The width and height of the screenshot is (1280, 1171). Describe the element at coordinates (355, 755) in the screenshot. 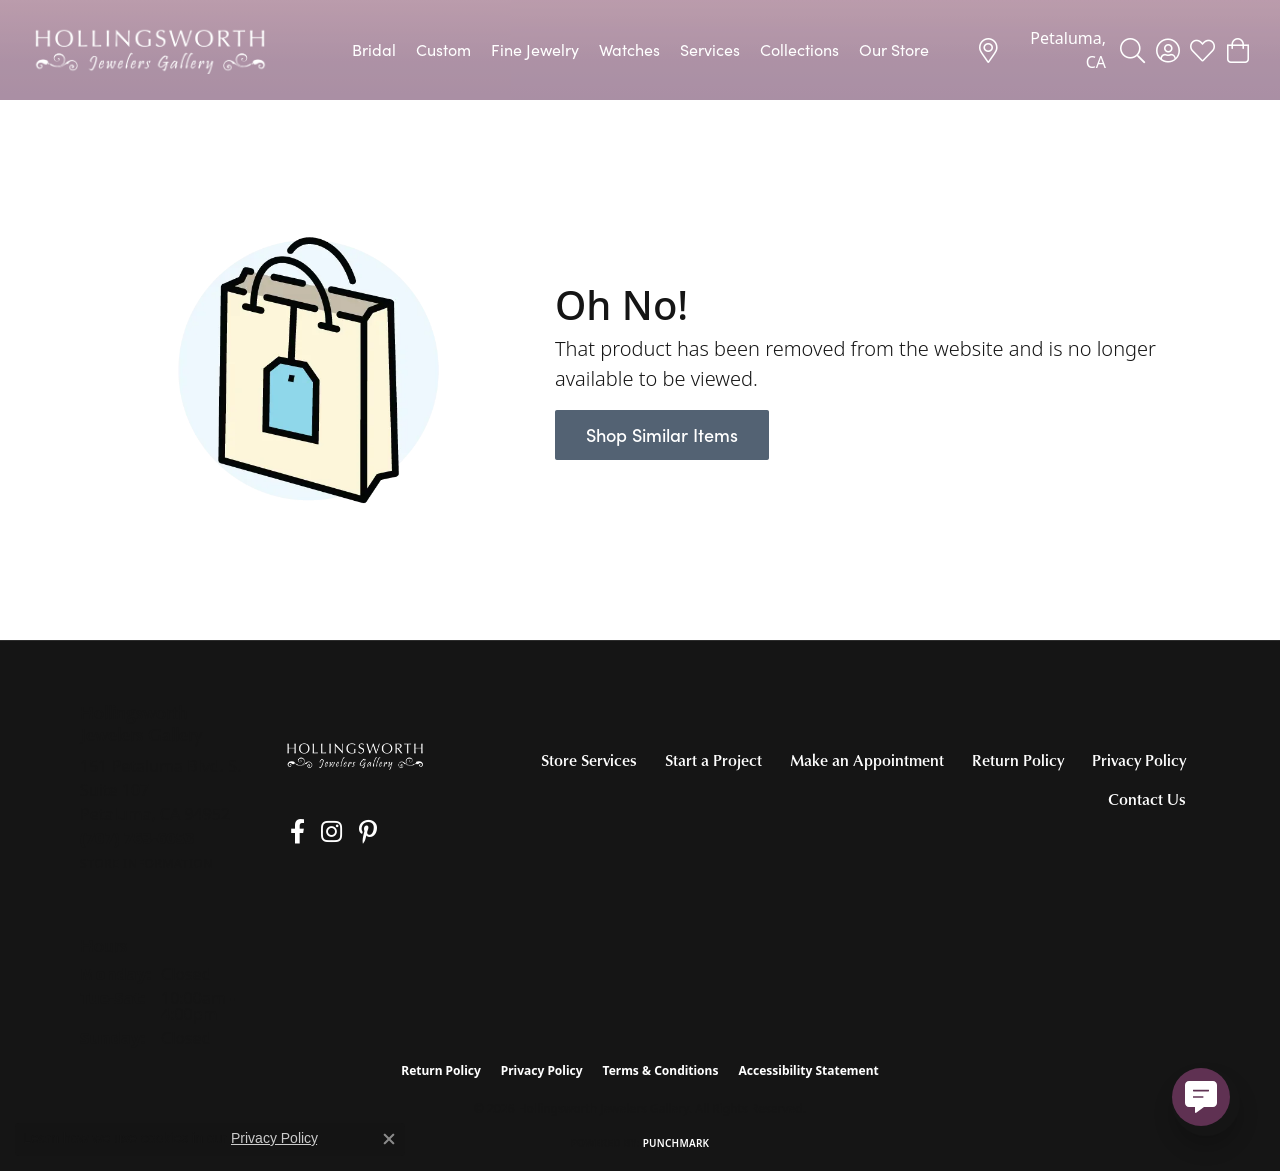

I see `[Hollingsworth Jewelers Gallery - Go to homepage]` at that location.